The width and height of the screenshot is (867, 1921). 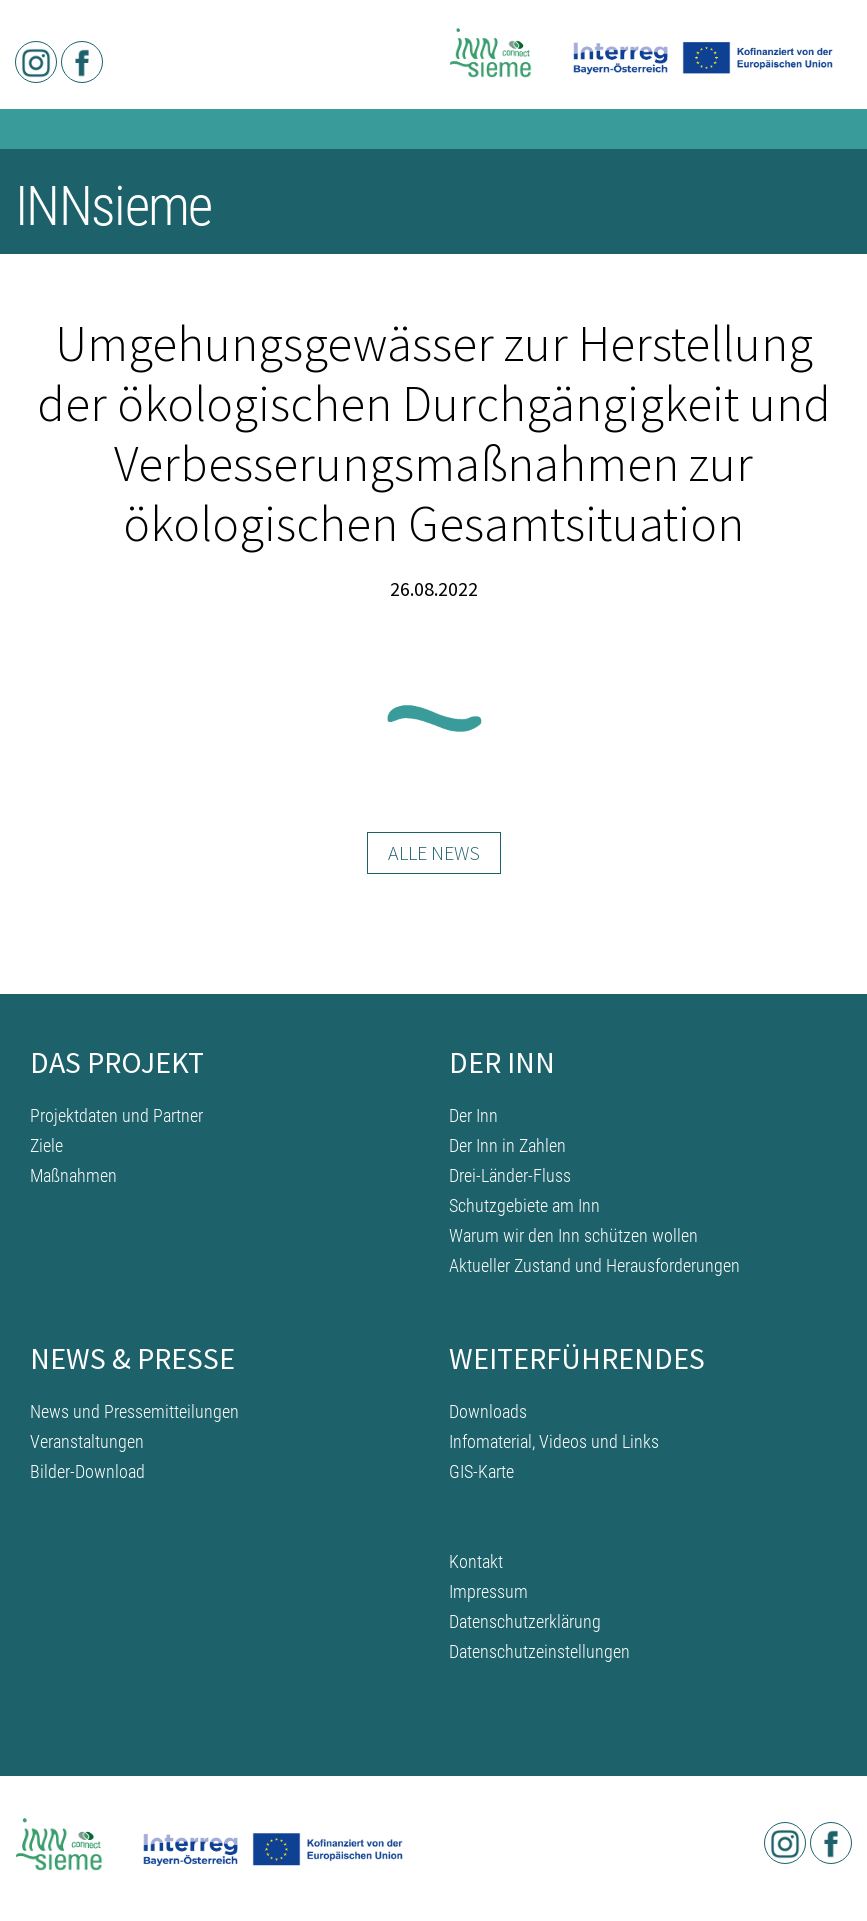 What do you see at coordinates (488, 1591) in the screenshot?
I see `Impressum` at bounding box center [488, 1591].